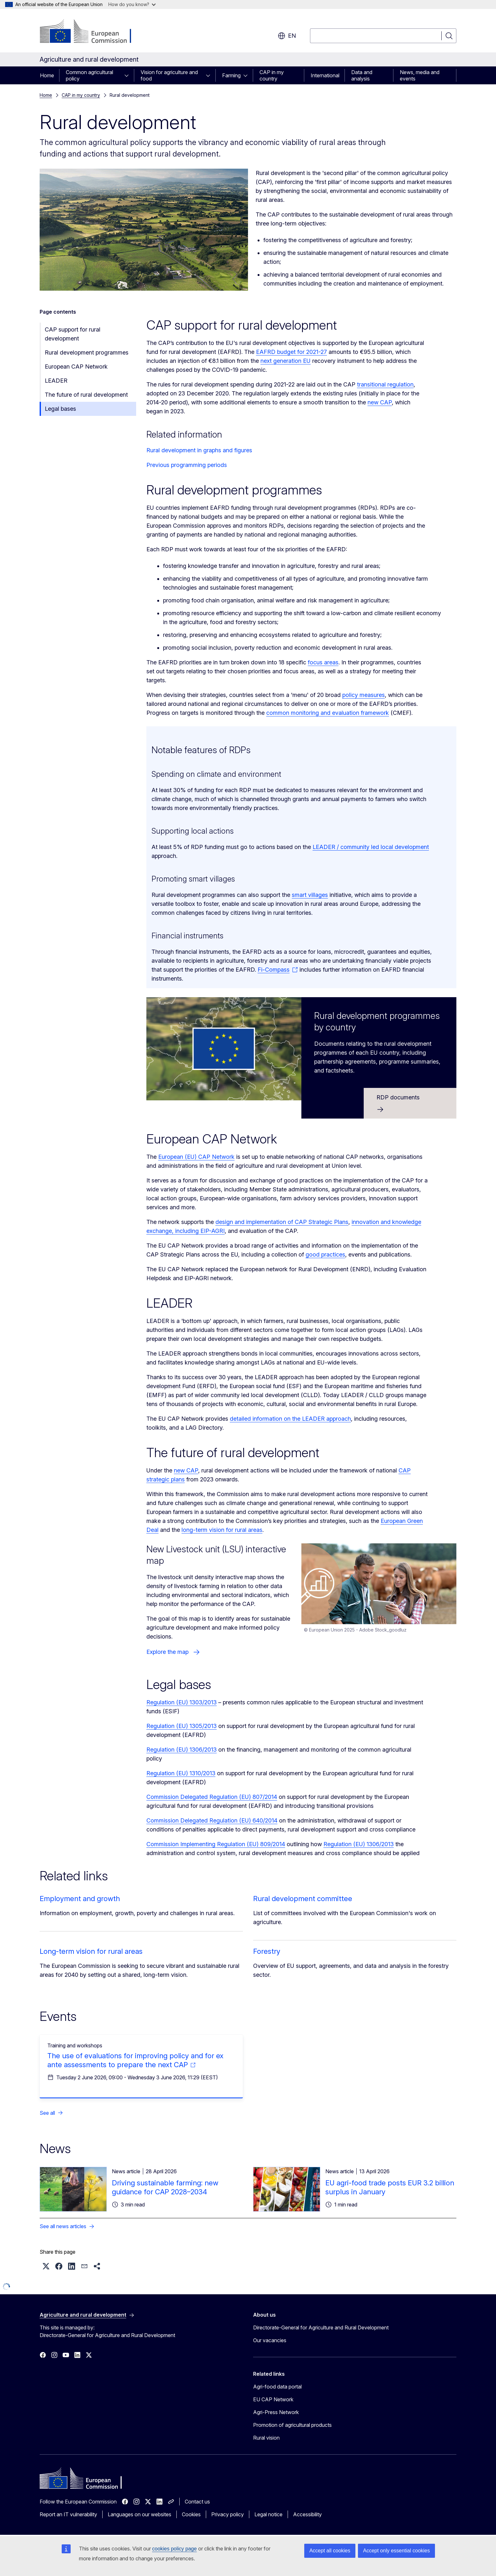 The height and width of the screenshot is (2576, 496). Describe the element at coordinates (80, 1898) in the screenshot. I see `Employment and growth` at that location.